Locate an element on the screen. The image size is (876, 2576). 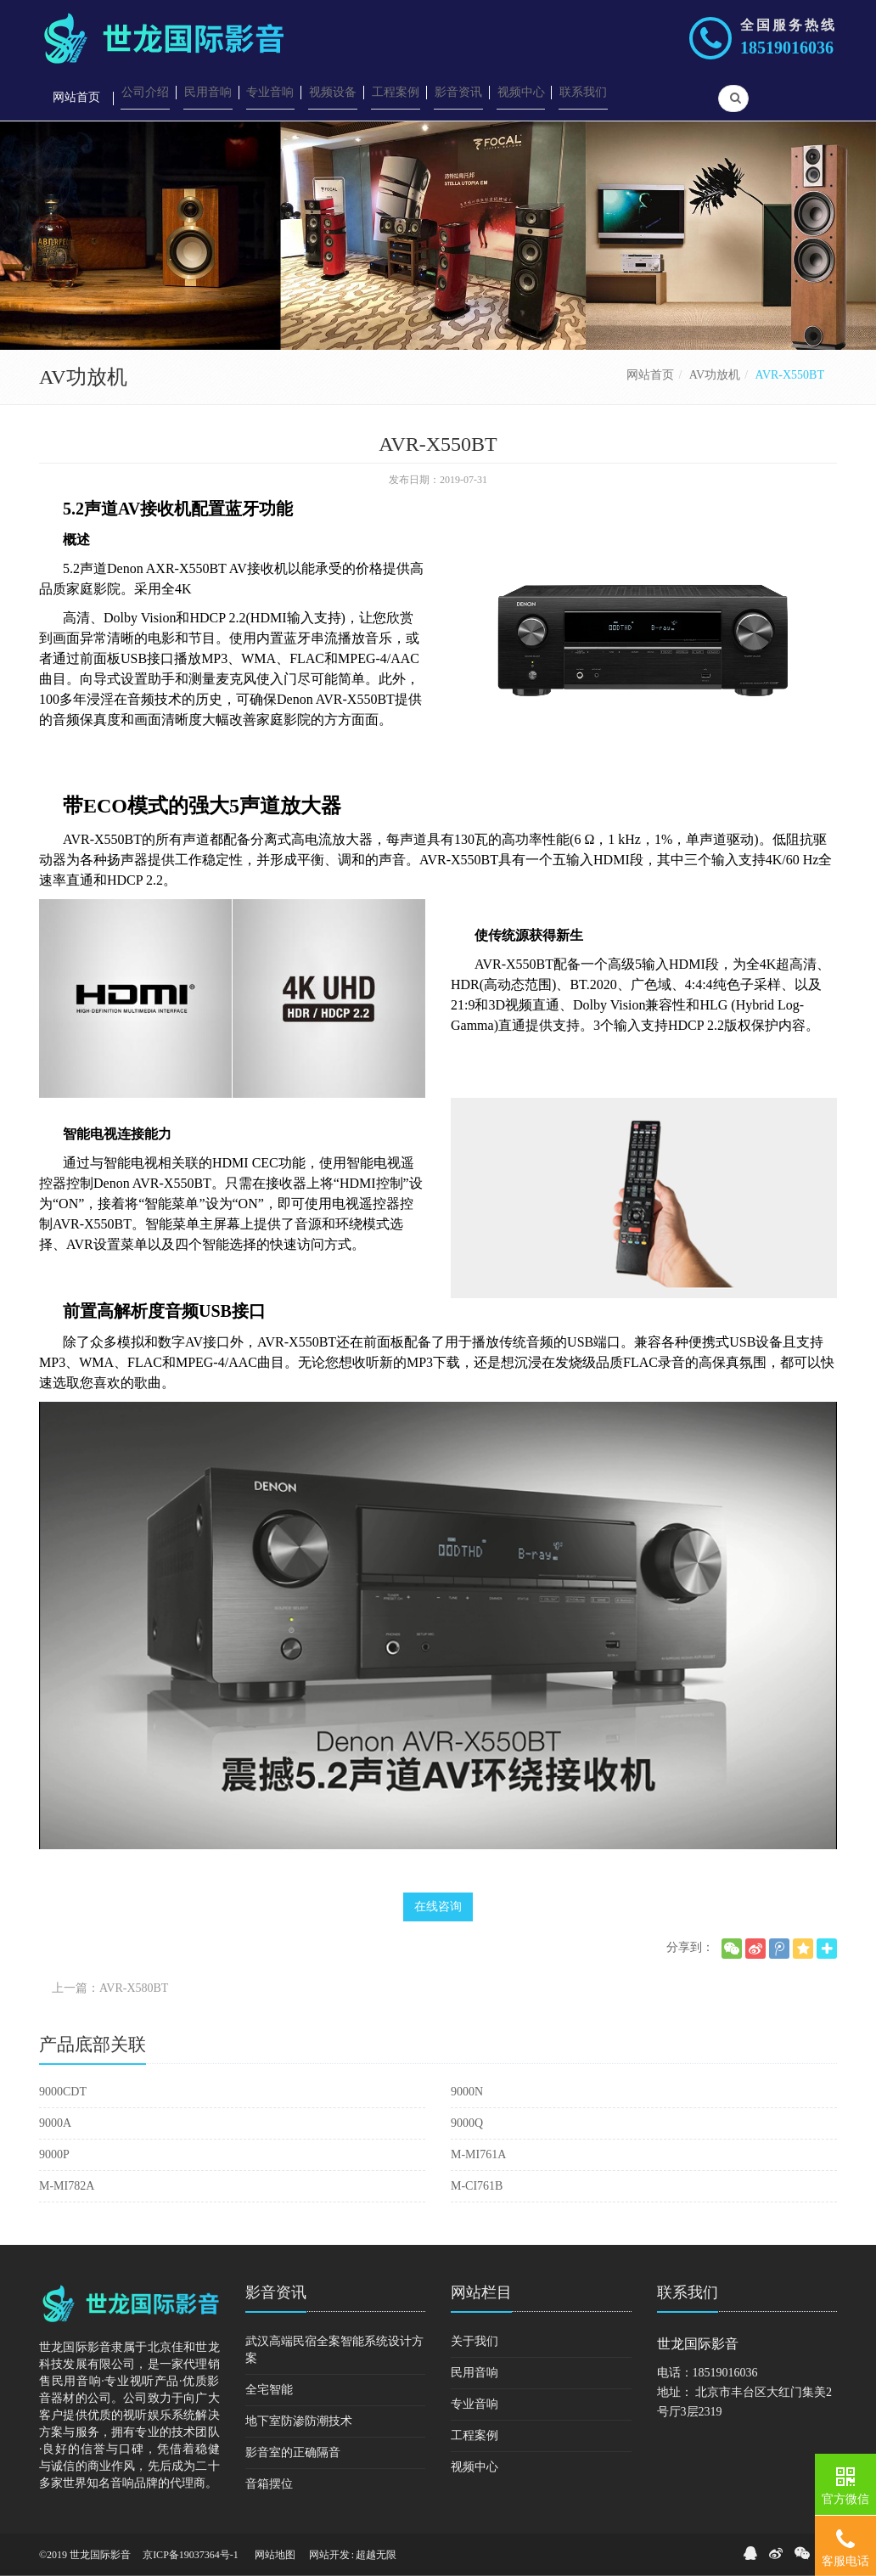
影音室的正确隔音 is located at coordinates (292, 2452).